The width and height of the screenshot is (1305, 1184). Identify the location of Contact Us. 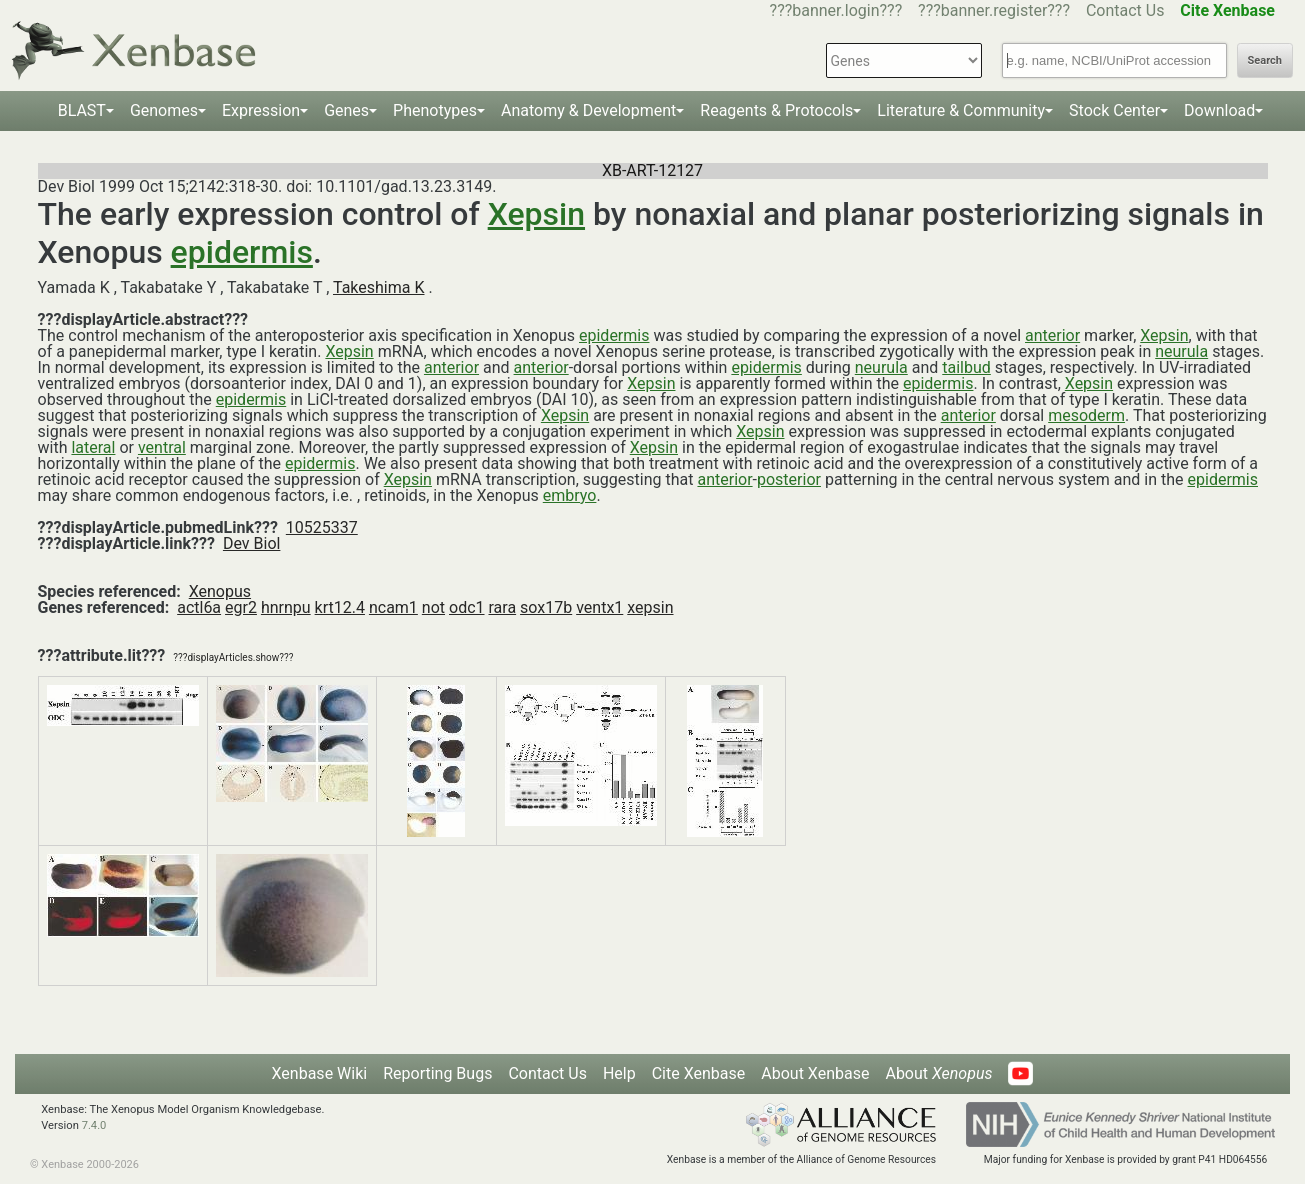
(1125, 10).